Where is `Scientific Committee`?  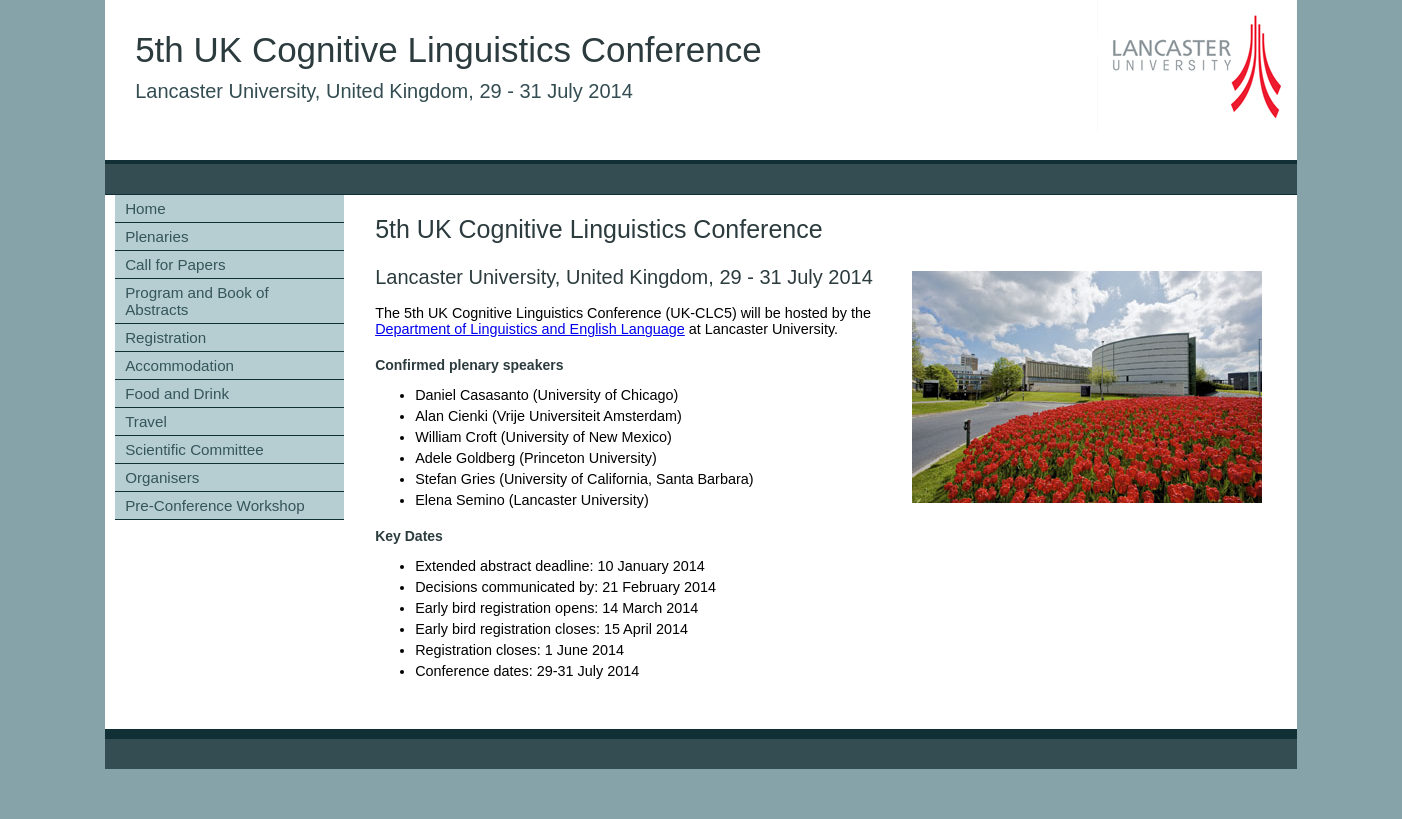 Scientific Committee is located at coordinates (194, 449).